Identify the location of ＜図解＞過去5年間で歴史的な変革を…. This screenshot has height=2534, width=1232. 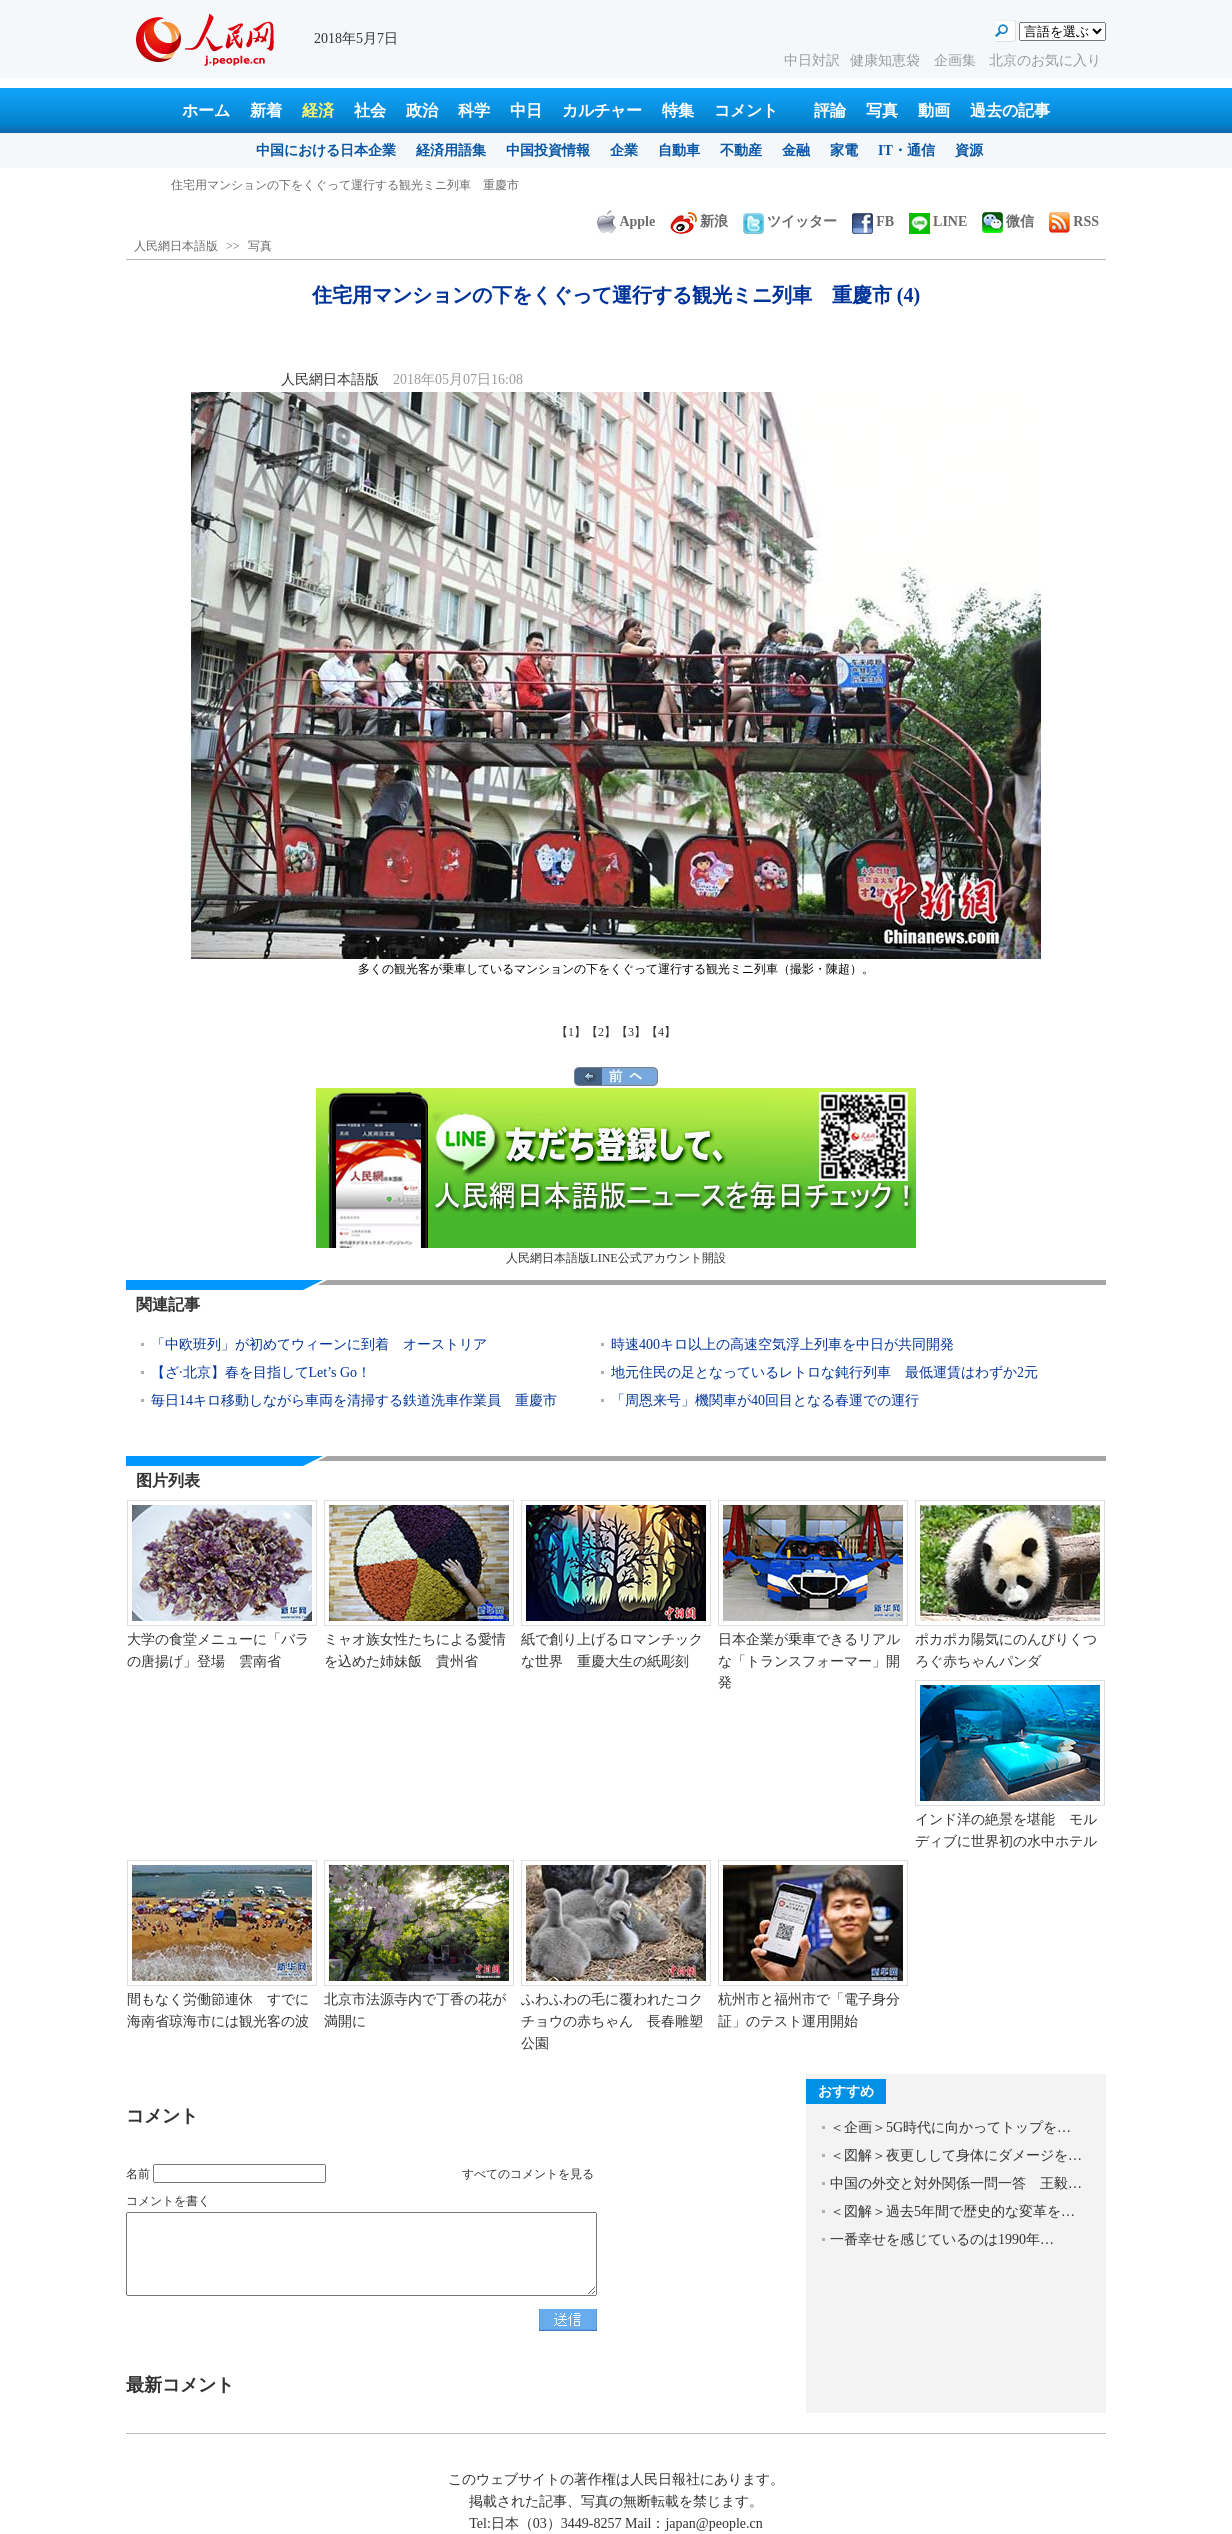
(952, 2211).